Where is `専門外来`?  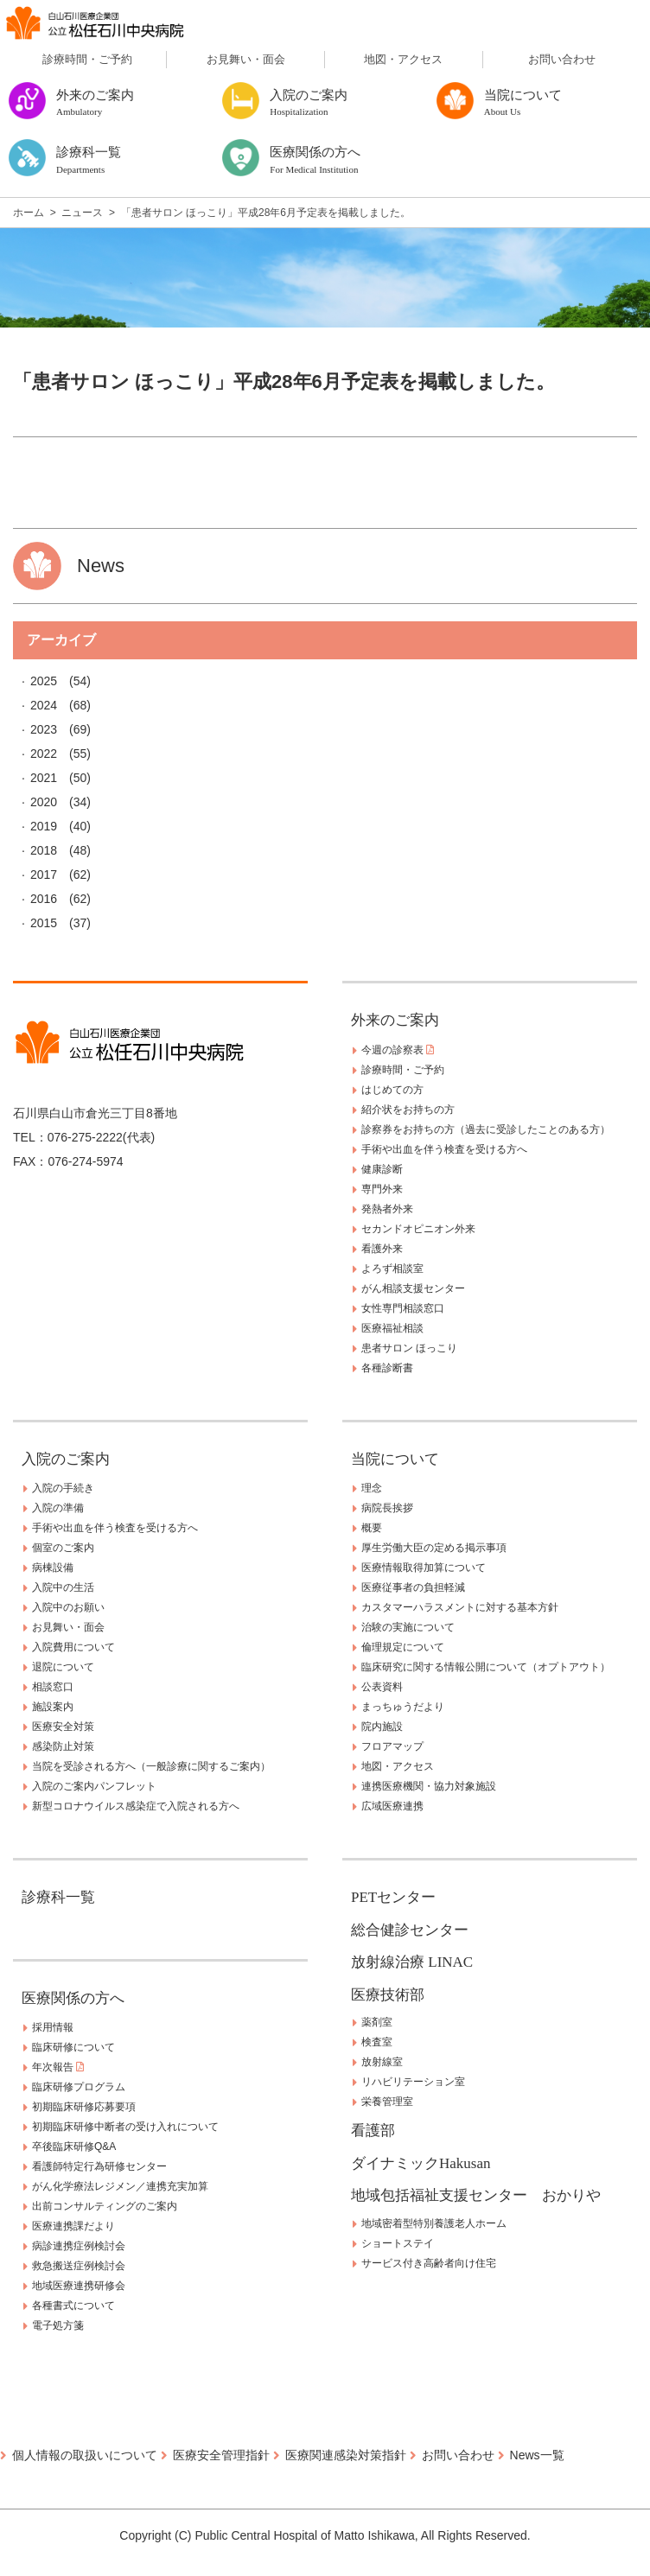
専門外来 is located at coordinates (382, 1189).